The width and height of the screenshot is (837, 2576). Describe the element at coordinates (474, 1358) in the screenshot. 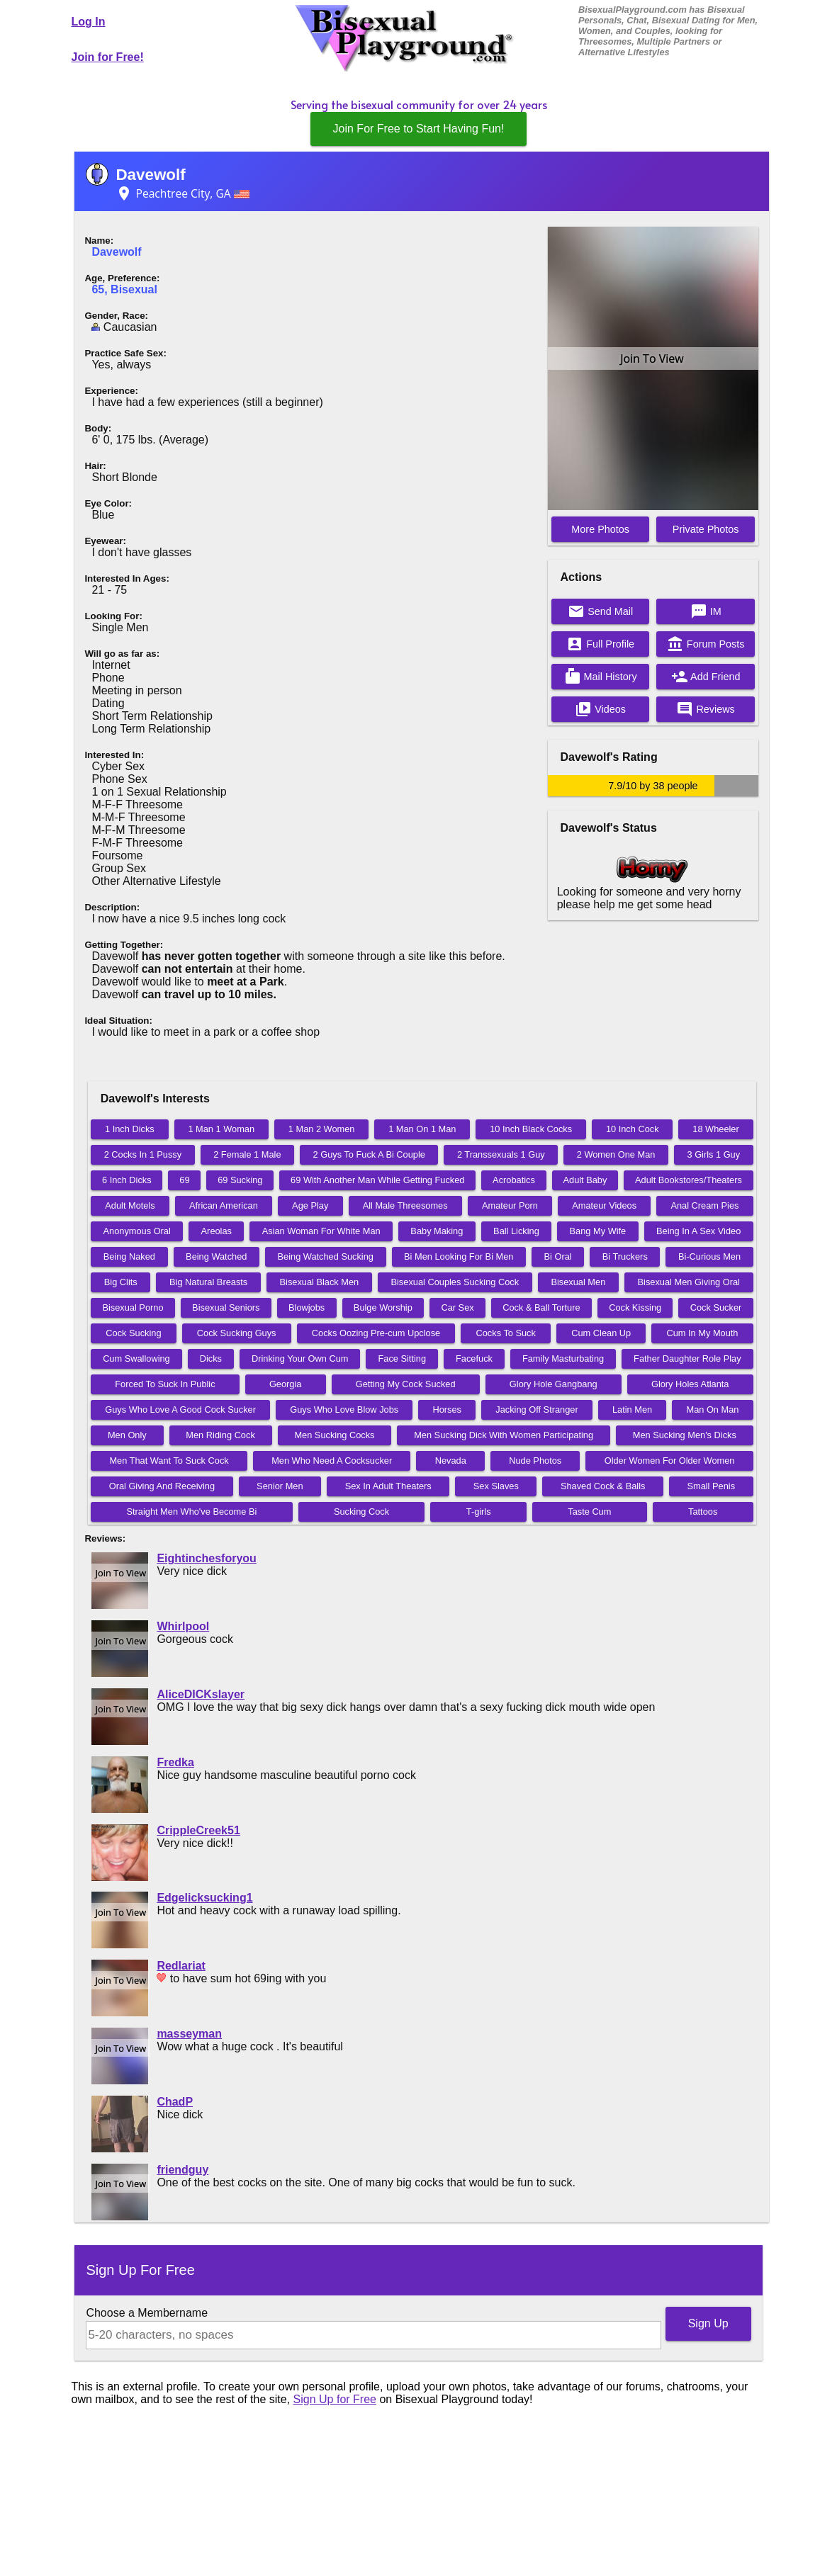

I see `Facefuck` at that location.